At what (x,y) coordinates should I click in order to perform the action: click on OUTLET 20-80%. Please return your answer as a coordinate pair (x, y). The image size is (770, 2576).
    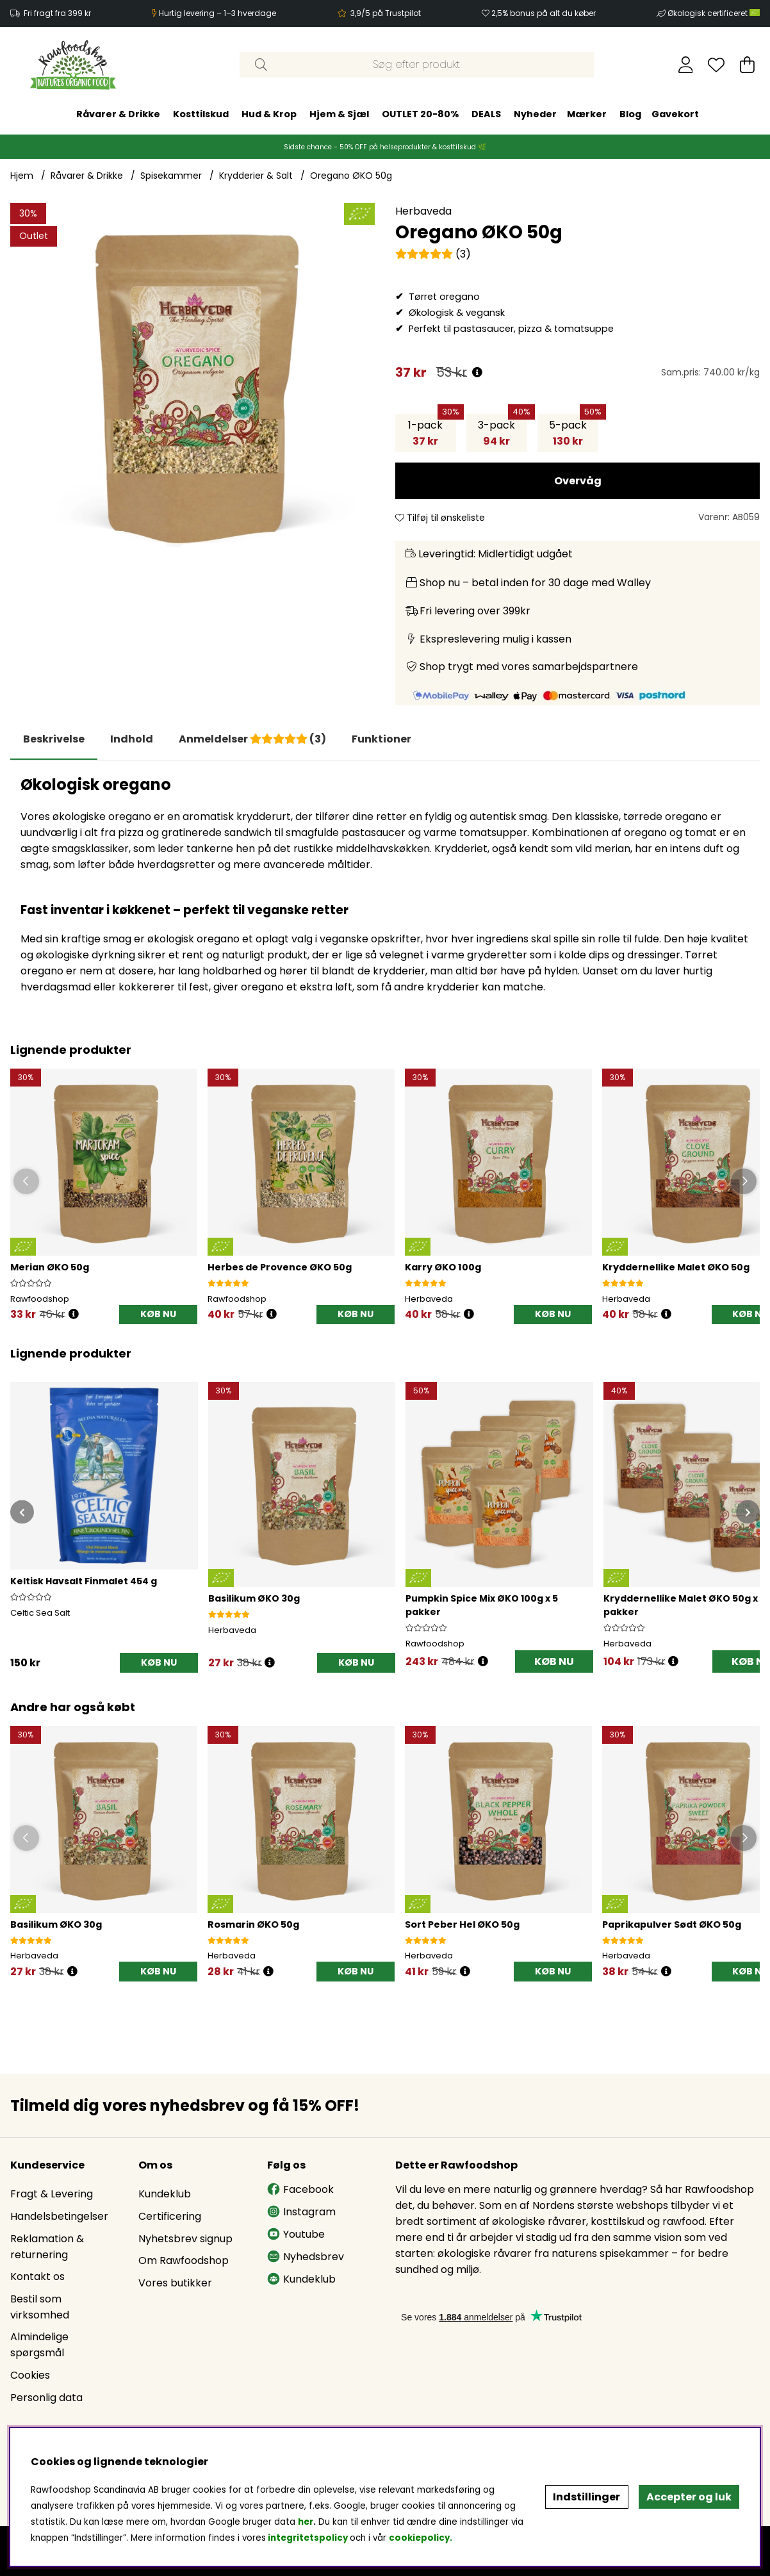
    Looking at the image, I should click on (420, 114).